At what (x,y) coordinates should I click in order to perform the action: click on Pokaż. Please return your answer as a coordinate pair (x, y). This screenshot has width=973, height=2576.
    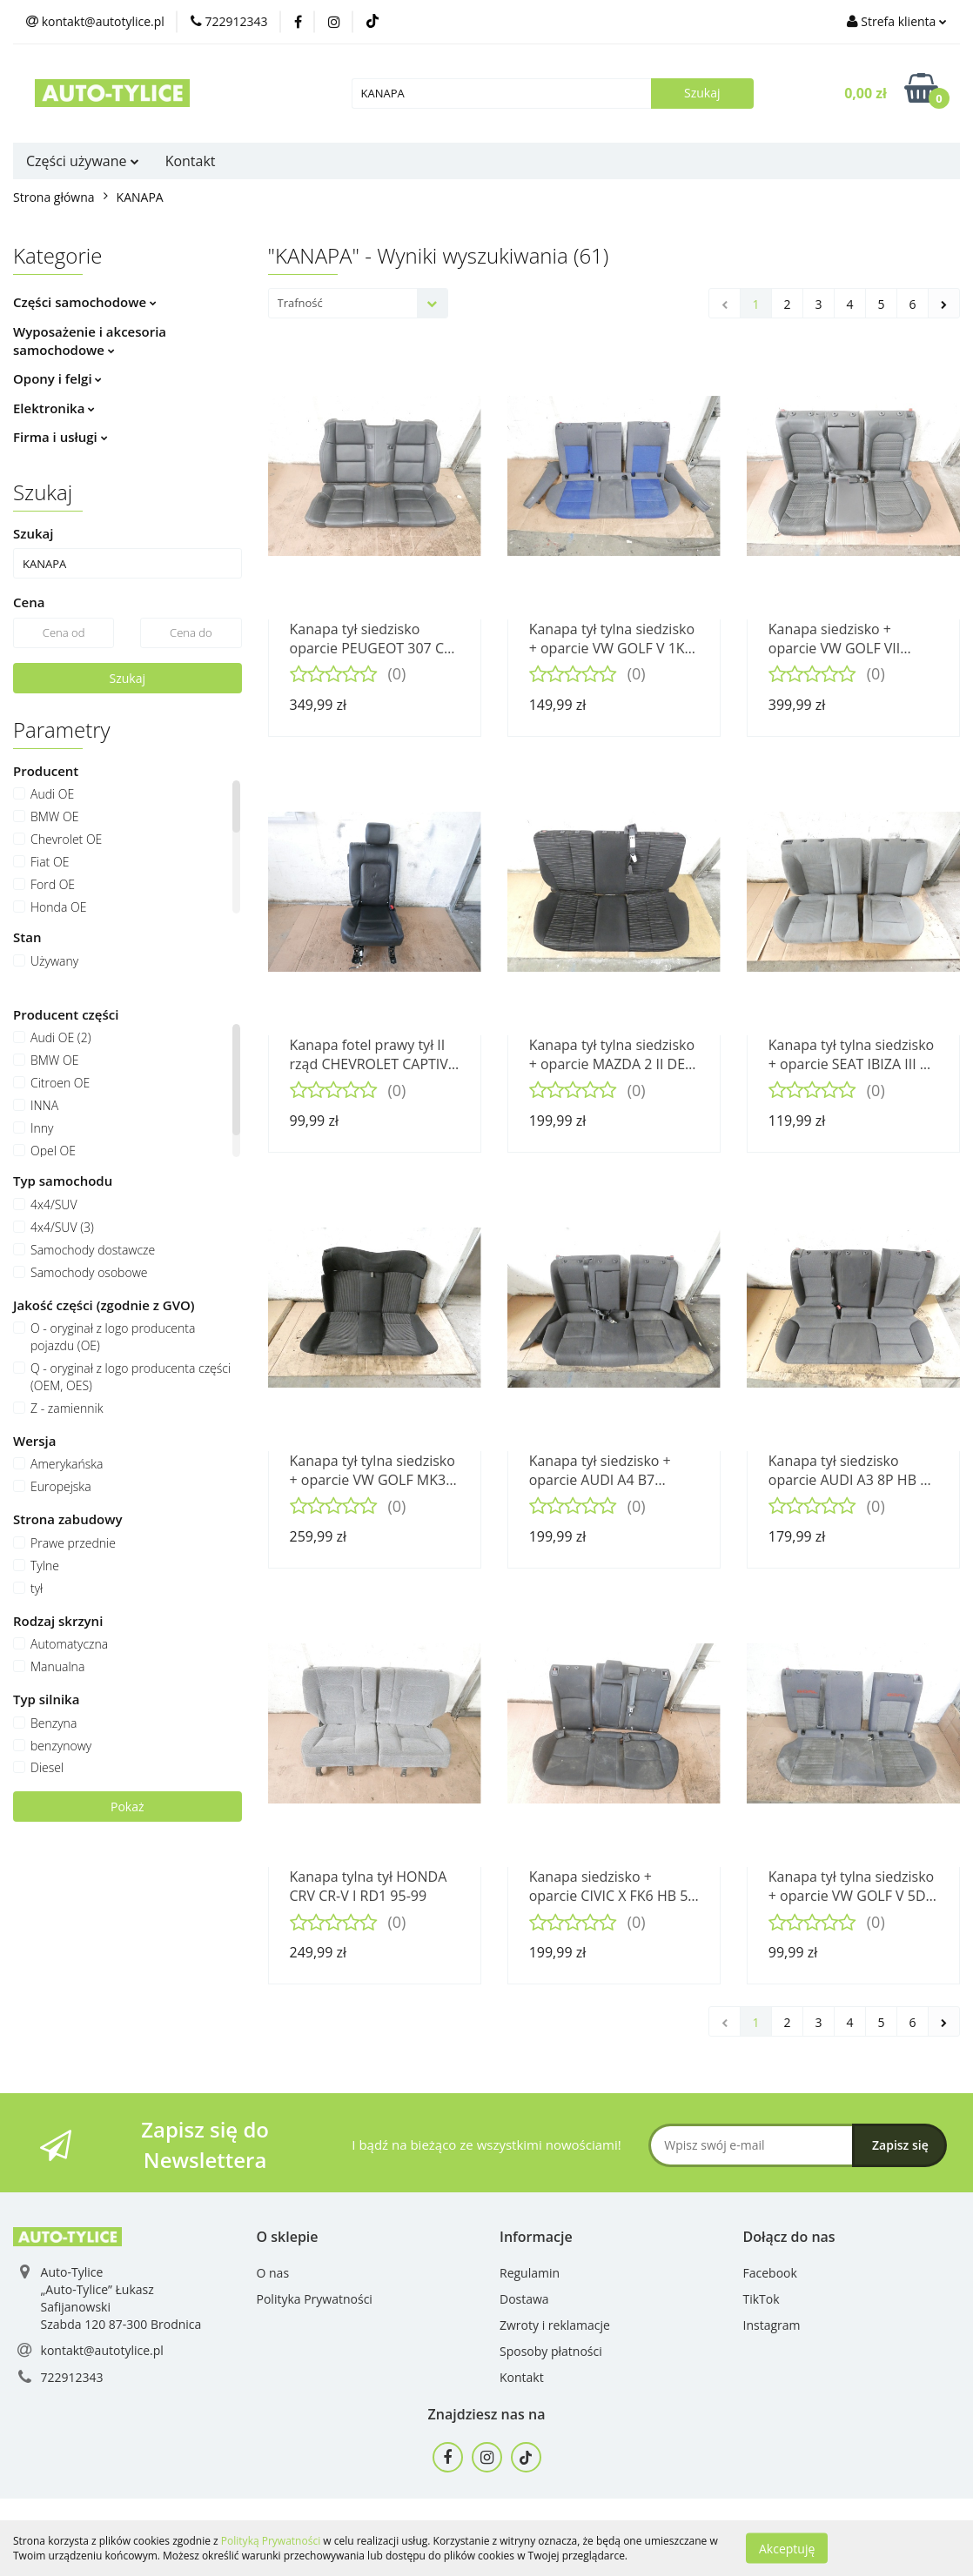
    Looking at the image, I should click on (127, 1806).